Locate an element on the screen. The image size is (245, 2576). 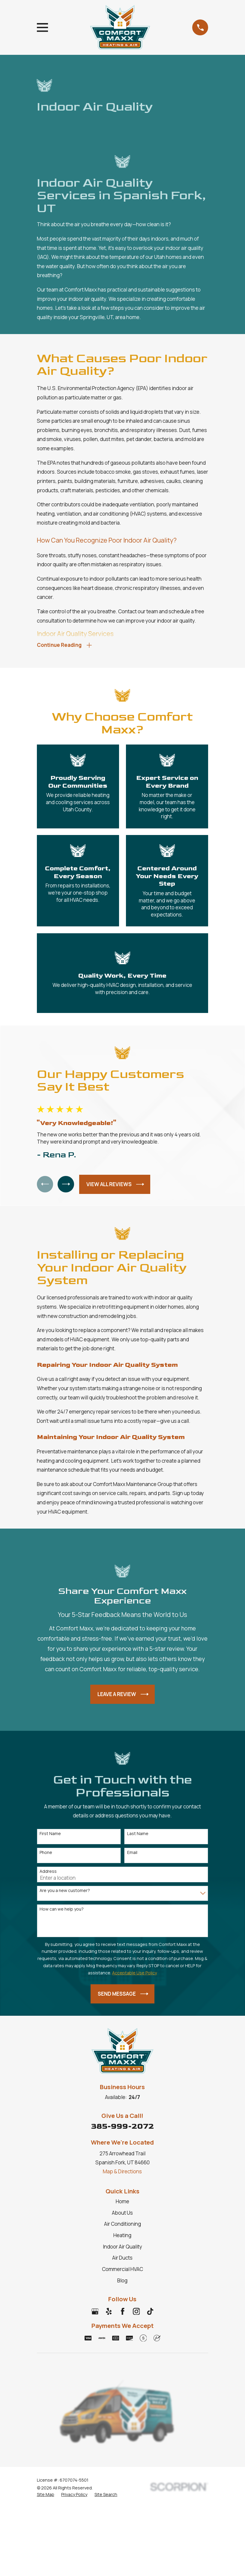
Phone is located at coordinates (46, 1854).